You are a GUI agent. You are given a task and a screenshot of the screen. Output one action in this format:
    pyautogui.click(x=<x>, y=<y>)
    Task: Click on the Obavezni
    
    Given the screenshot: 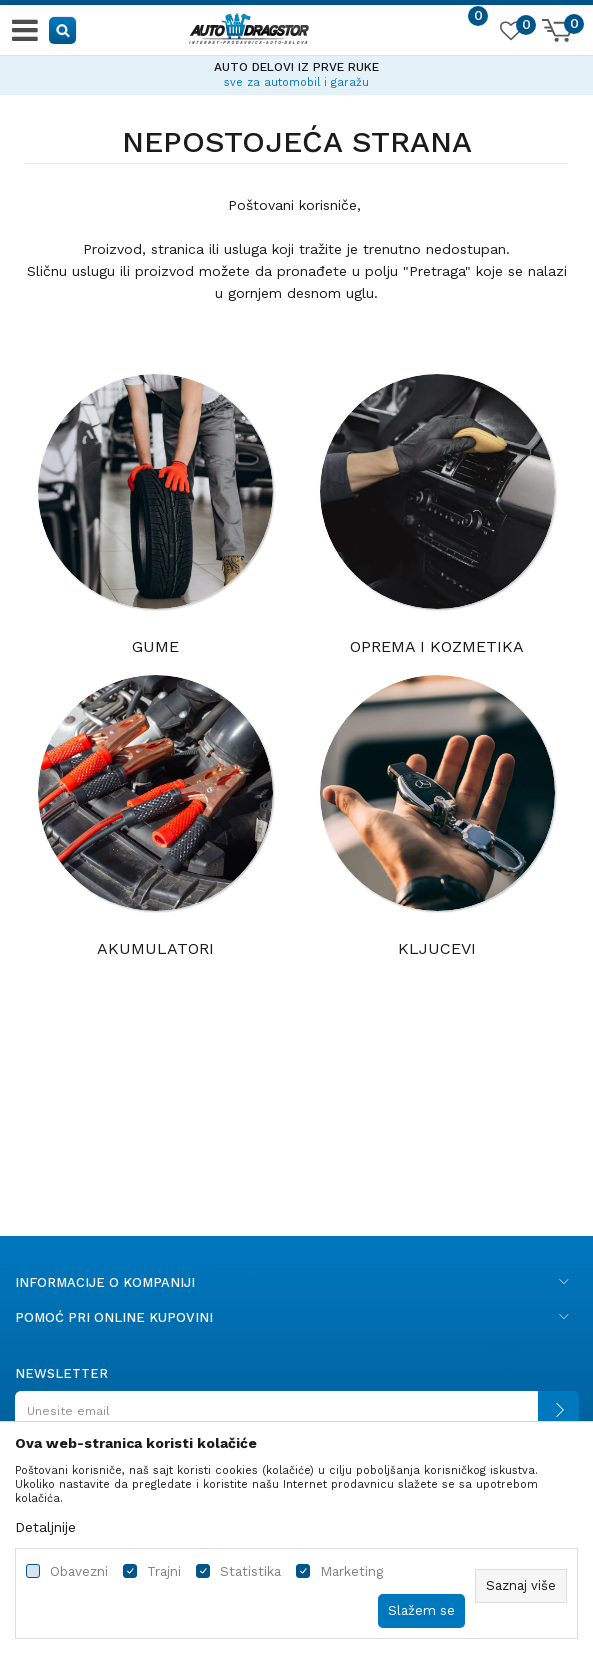 What is the action you would take?
    pyautogui.click(x=79, y=1571)
    